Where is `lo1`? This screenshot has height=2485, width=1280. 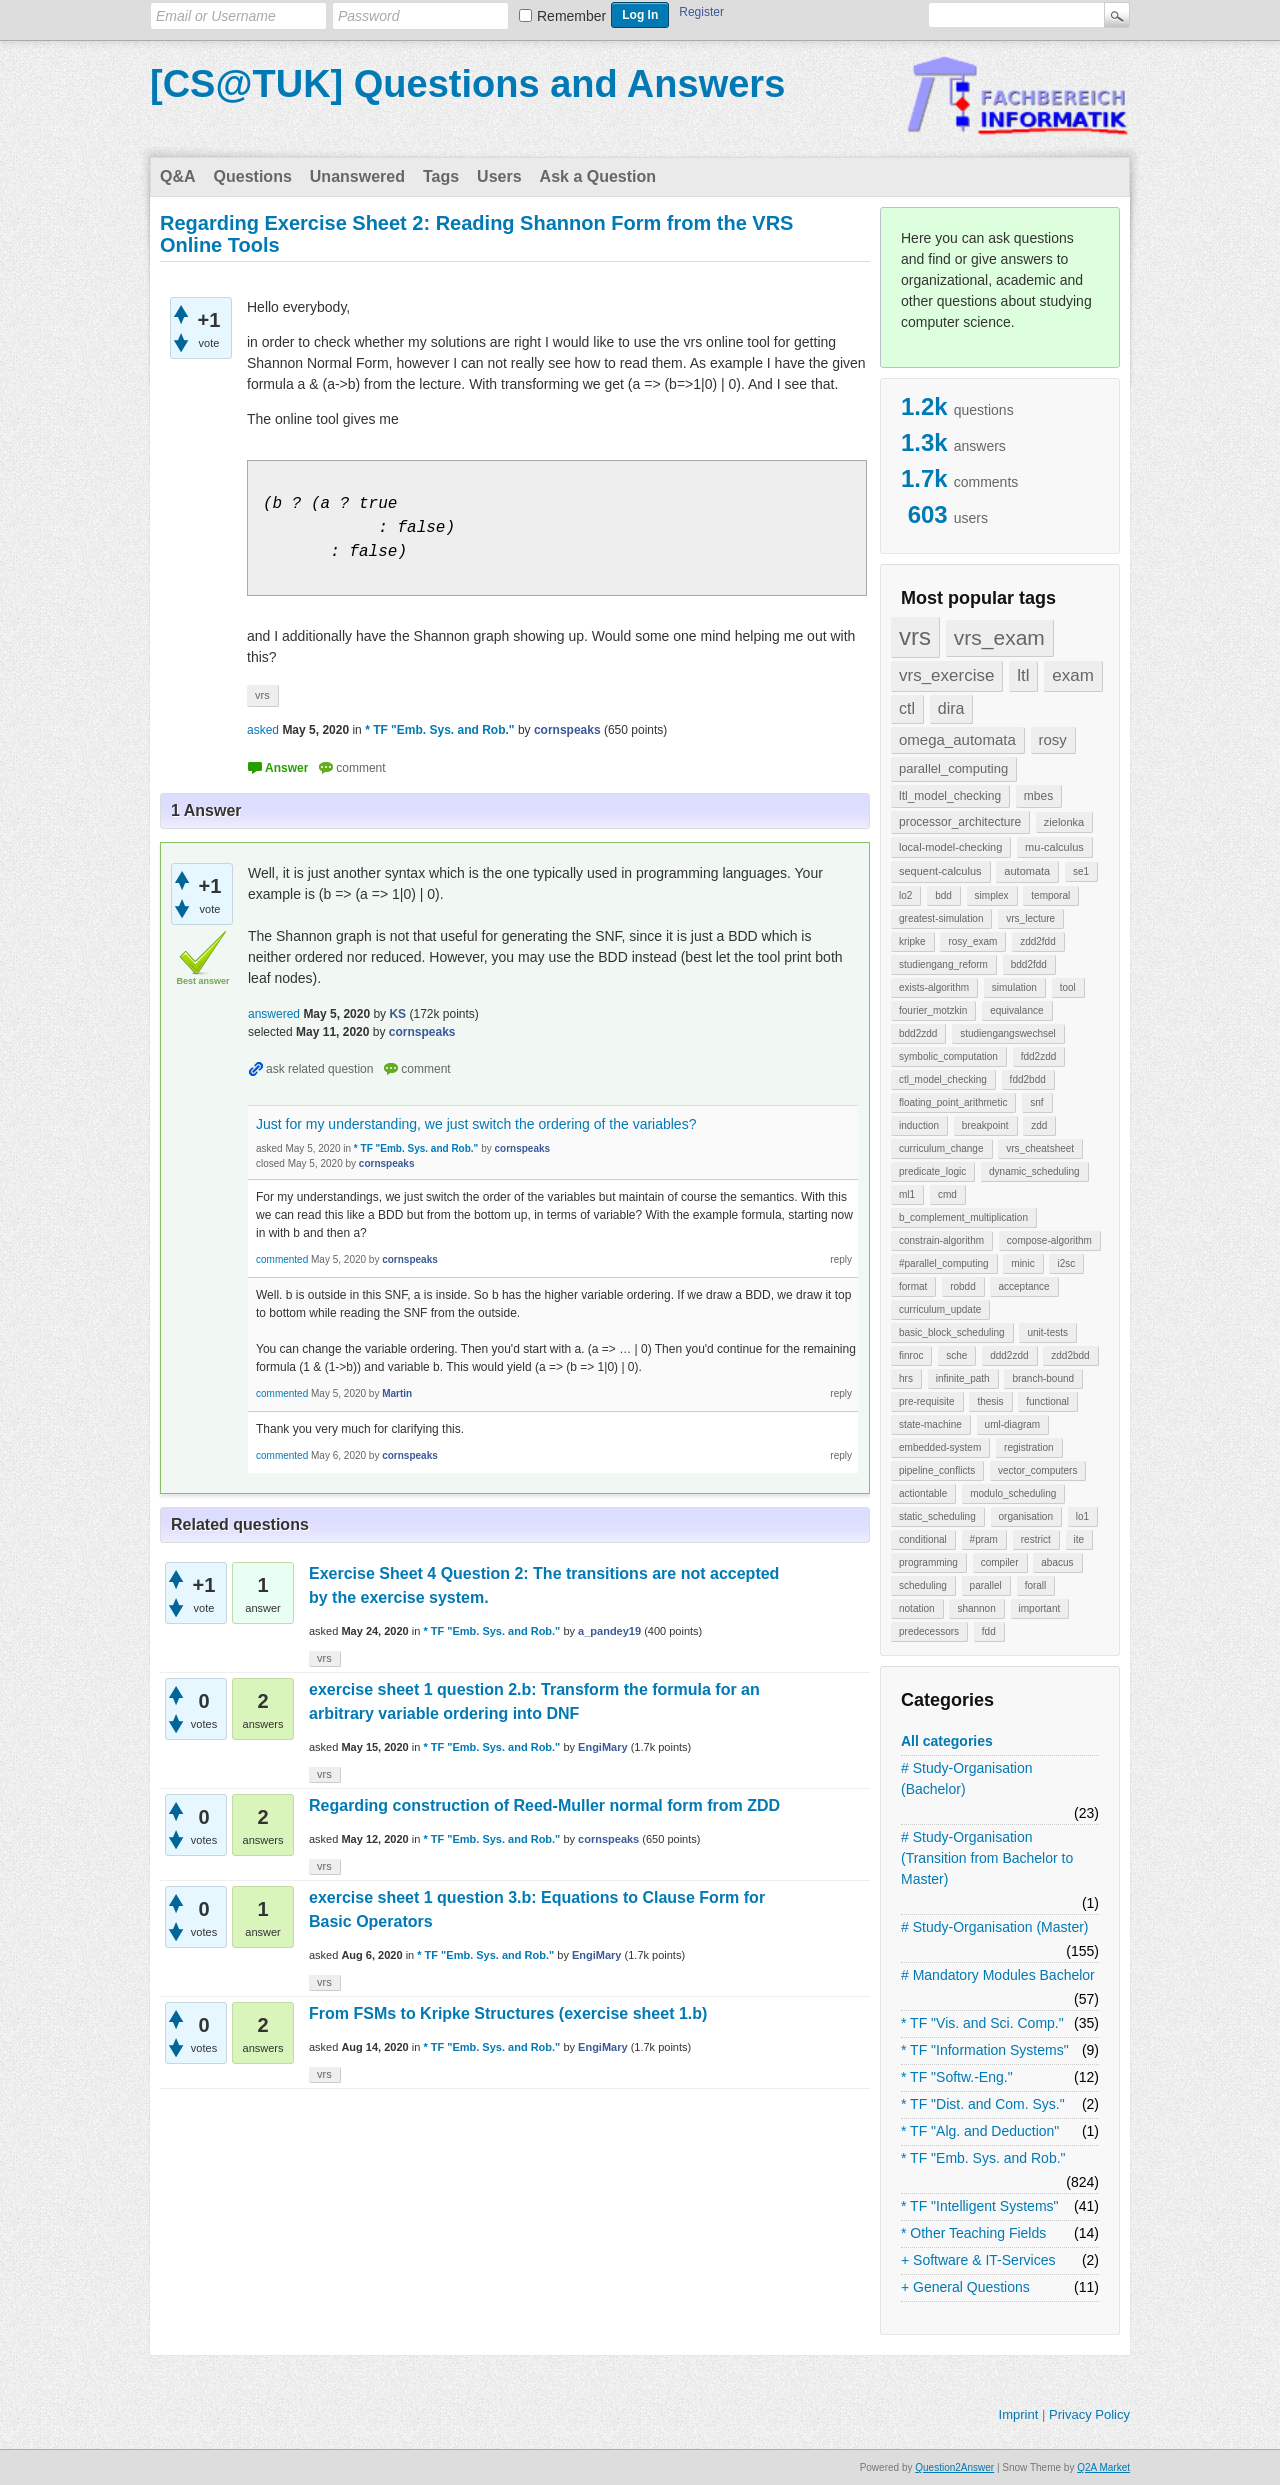
lo1 is located at coordinates (1082, 1516).